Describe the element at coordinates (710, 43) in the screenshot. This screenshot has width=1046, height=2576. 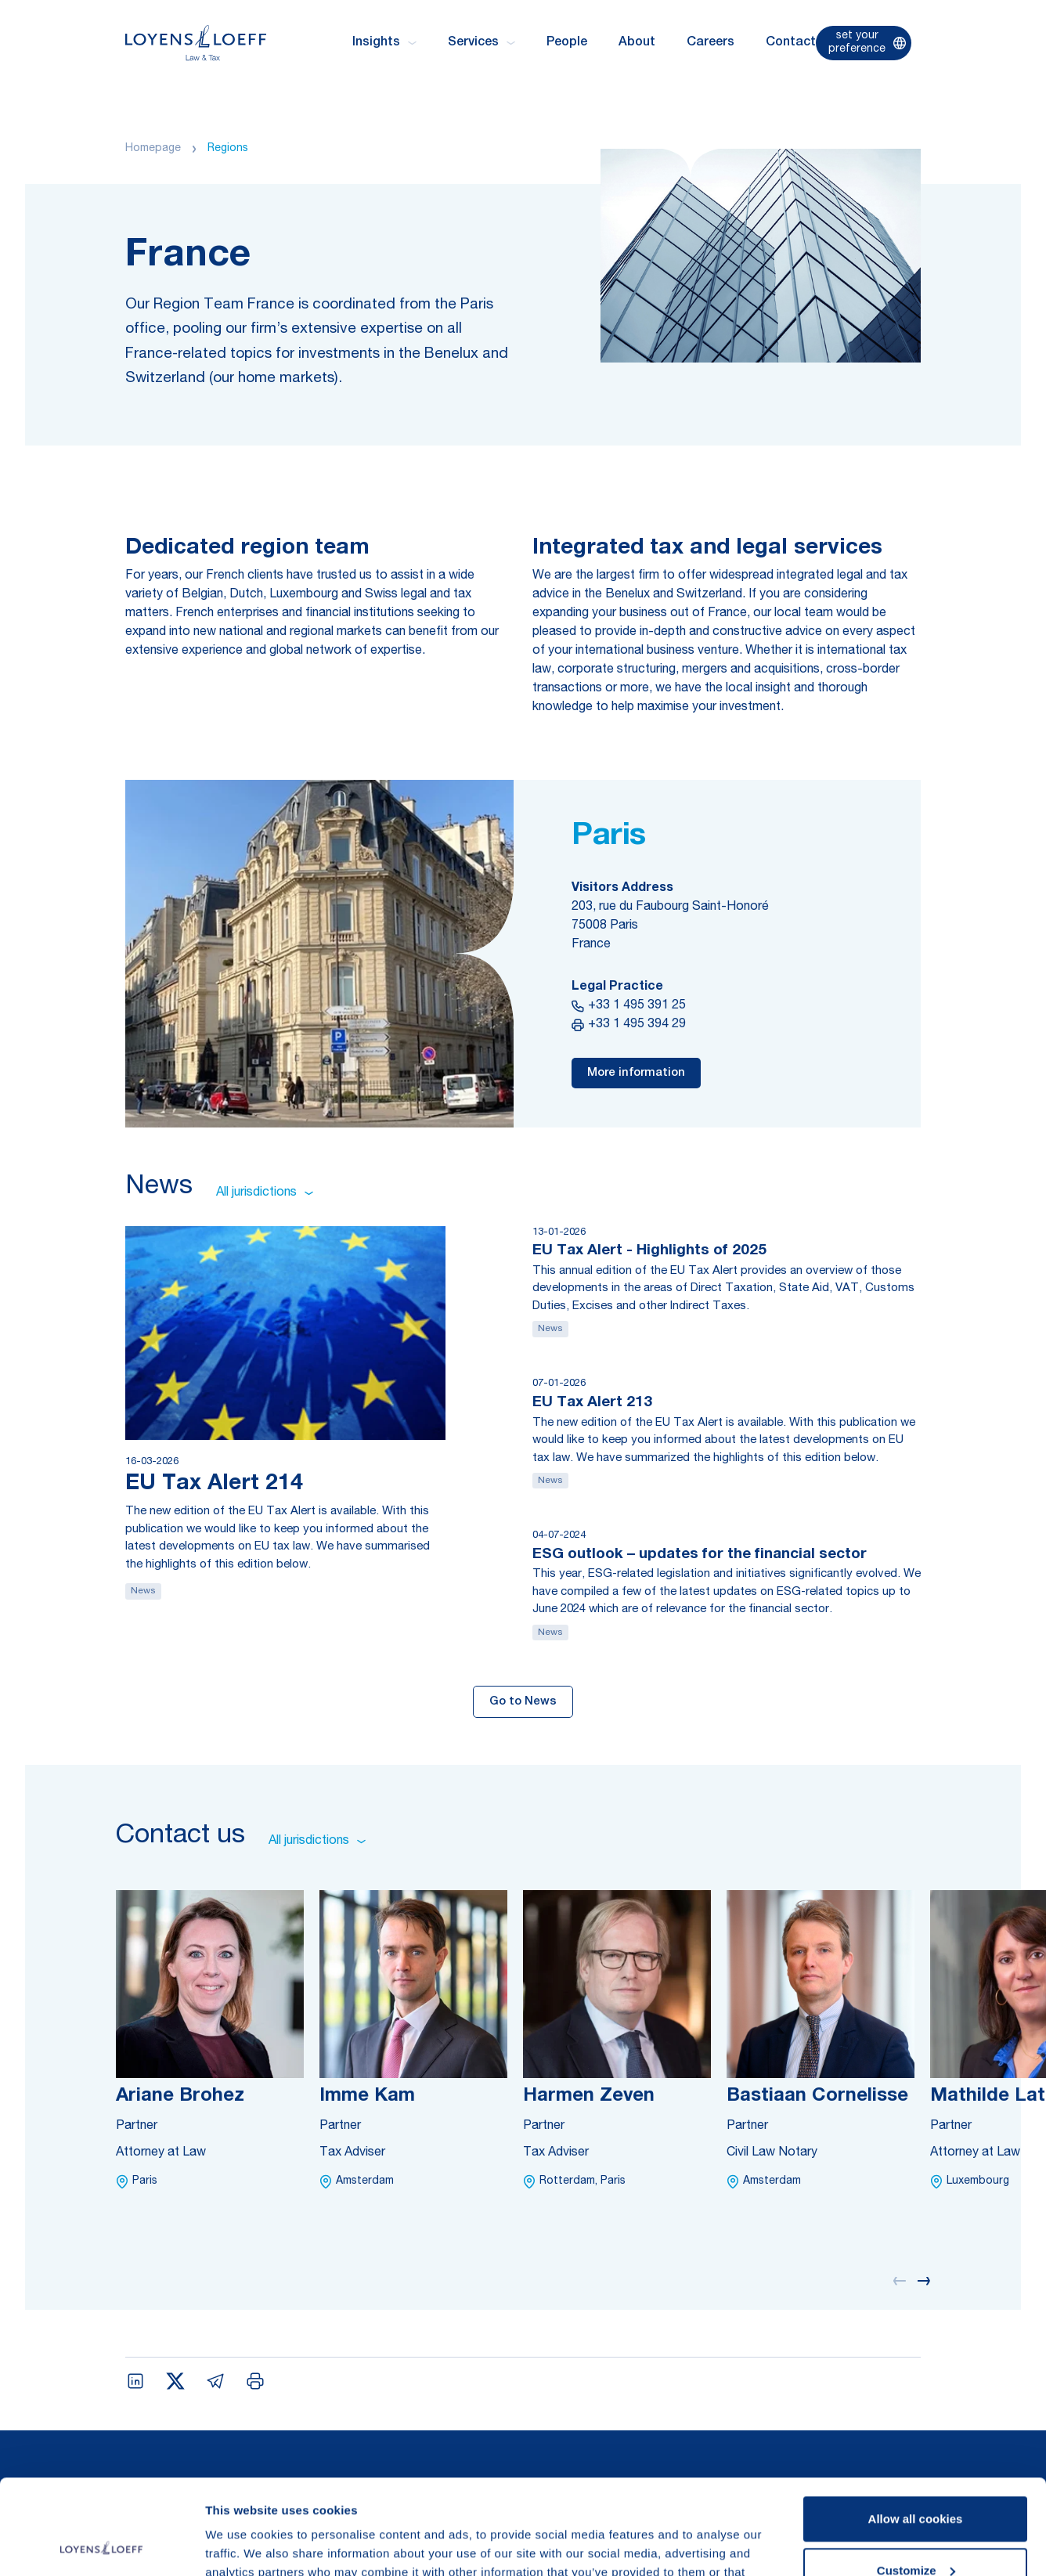
I see `Careers` at that location.